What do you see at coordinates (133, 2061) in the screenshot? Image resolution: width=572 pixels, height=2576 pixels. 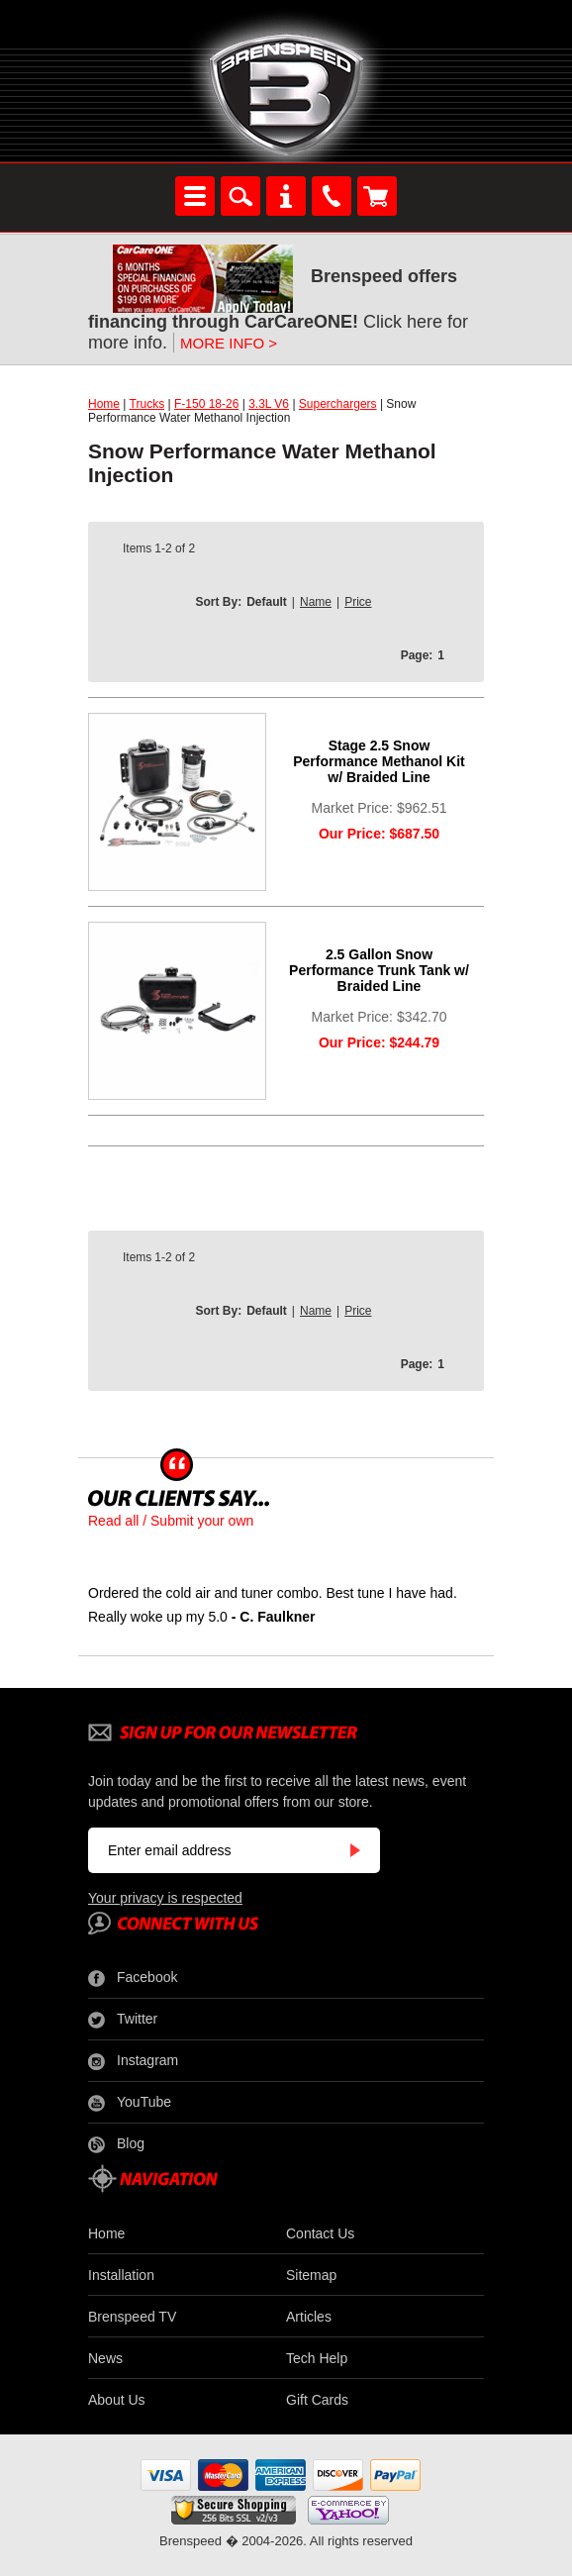 I see `Instagram` at bounding box center [133, 2061].